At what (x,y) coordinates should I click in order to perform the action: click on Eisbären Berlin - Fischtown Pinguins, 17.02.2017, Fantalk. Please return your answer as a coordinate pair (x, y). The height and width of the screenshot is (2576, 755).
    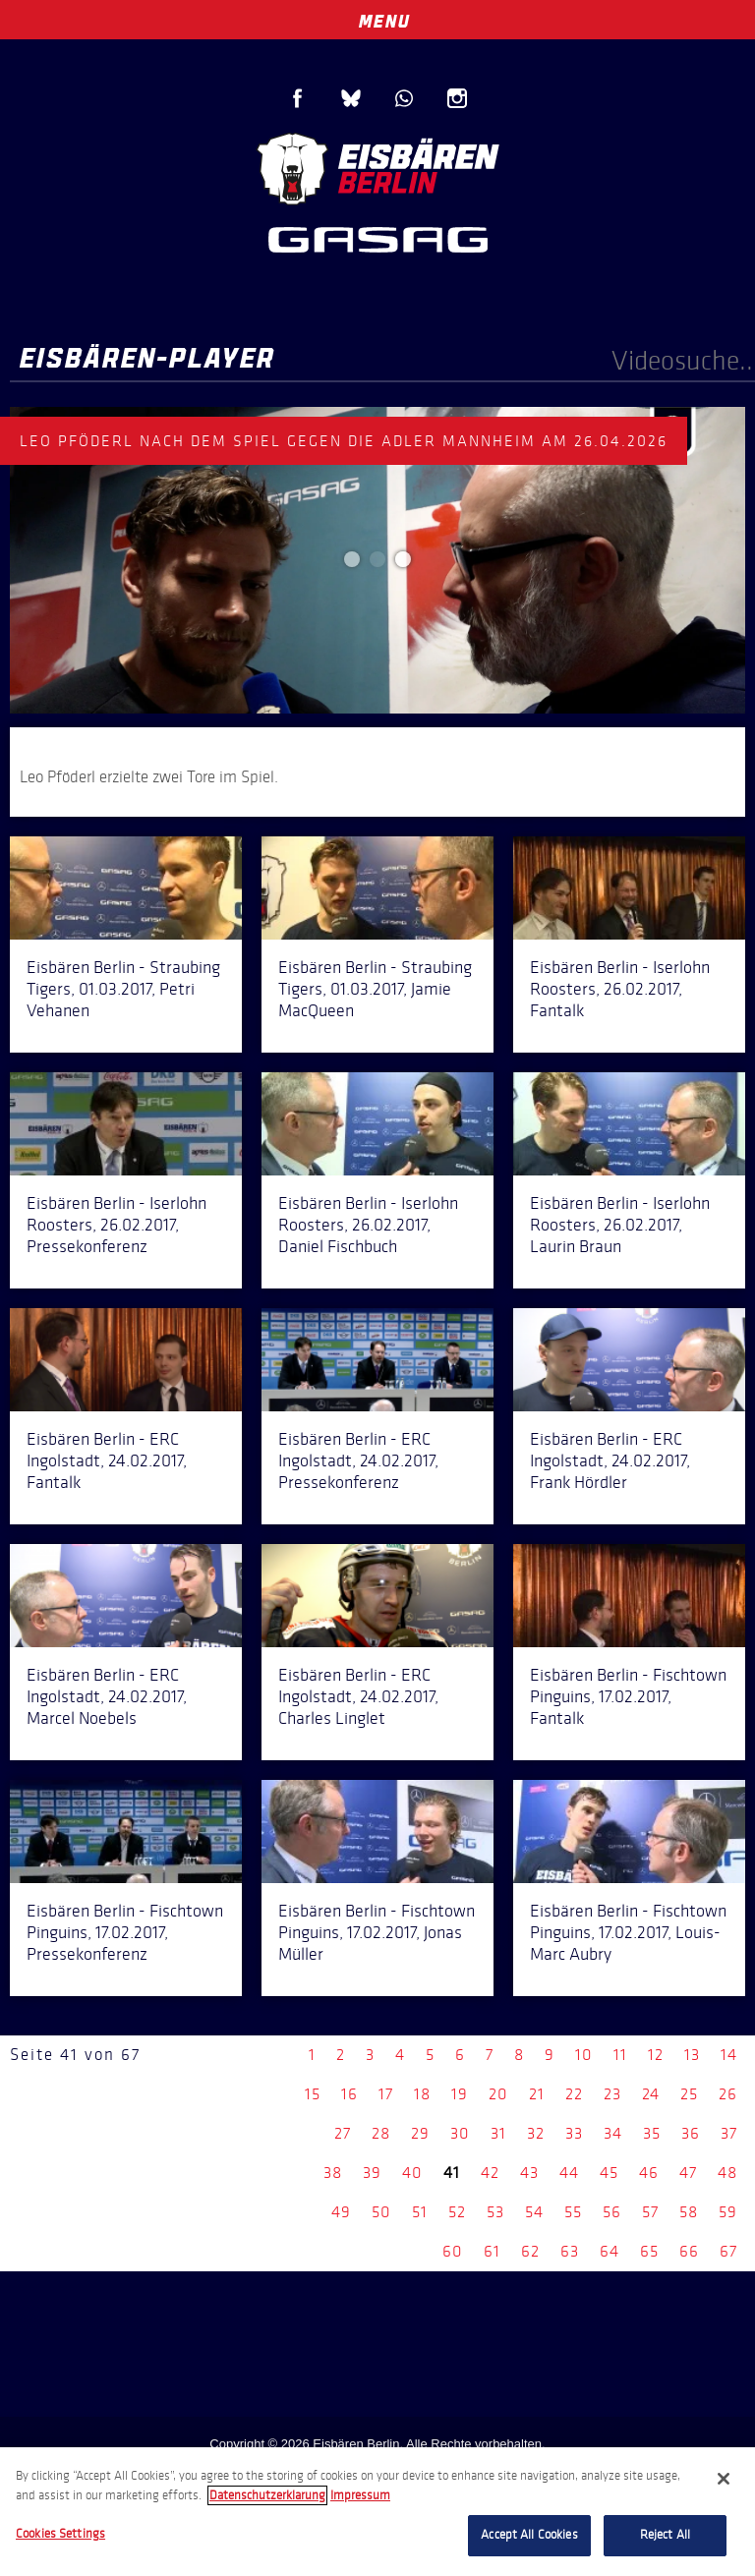
    Looking at the image, I should click on (628, 1696).